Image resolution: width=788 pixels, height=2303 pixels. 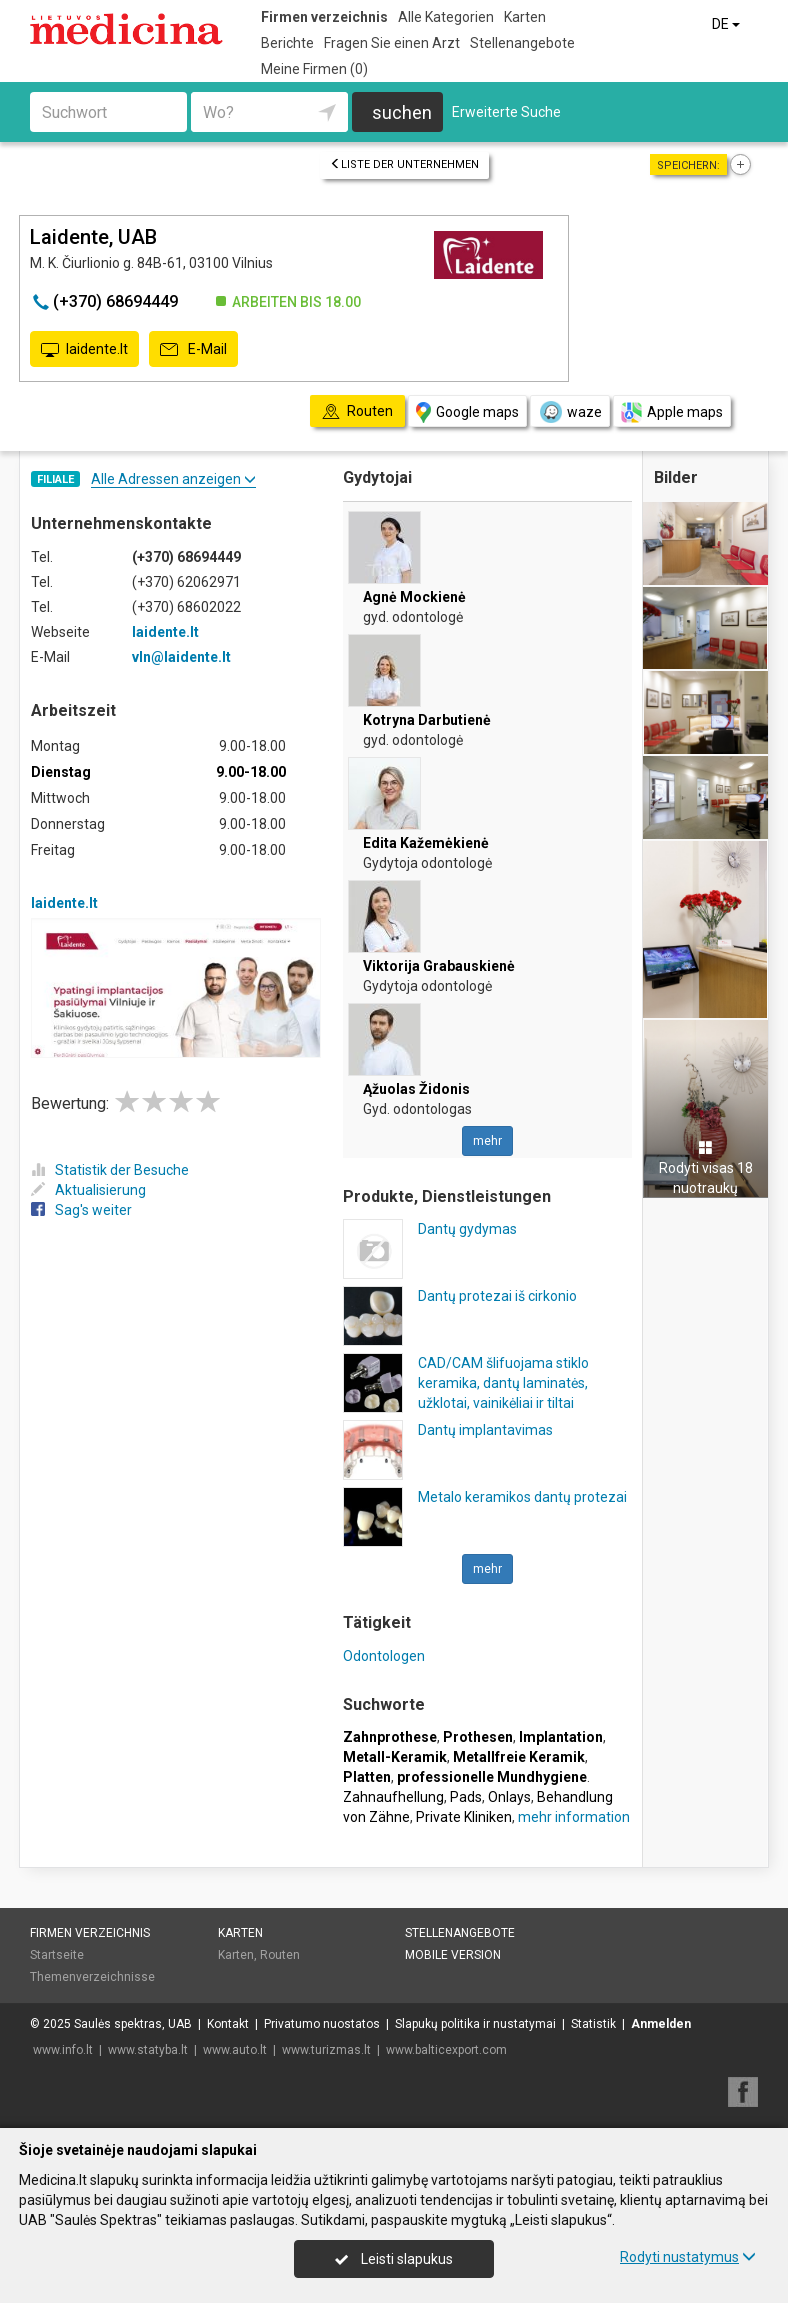 What do you see at coordinates (81, 1210) in the screenshot?
I see `Sag's weiter` at bounding box center [81, 1210].